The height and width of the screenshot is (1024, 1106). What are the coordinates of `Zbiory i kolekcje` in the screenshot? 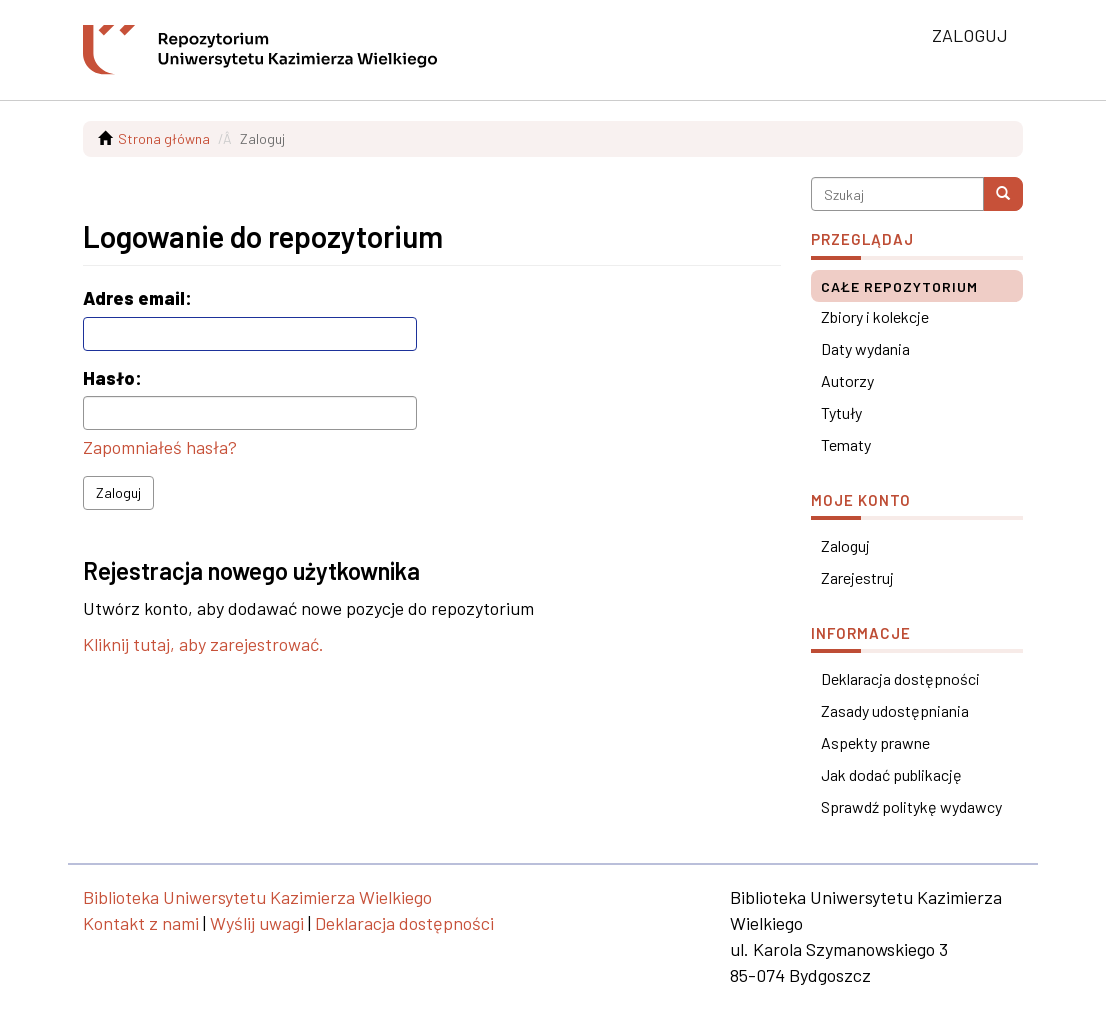 It's located at (875, 316).